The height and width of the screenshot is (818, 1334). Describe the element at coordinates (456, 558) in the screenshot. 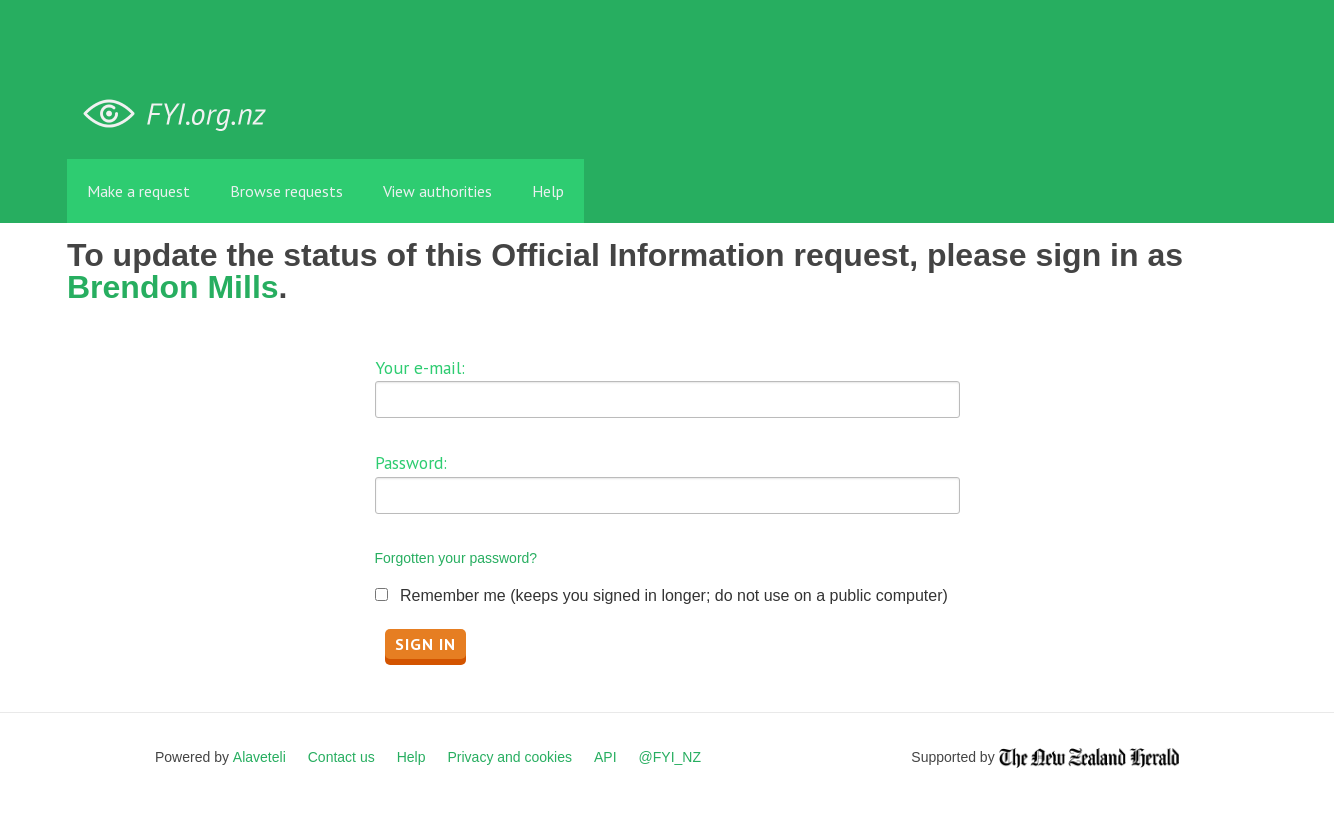

I see `Forgotten your password?` at that location.